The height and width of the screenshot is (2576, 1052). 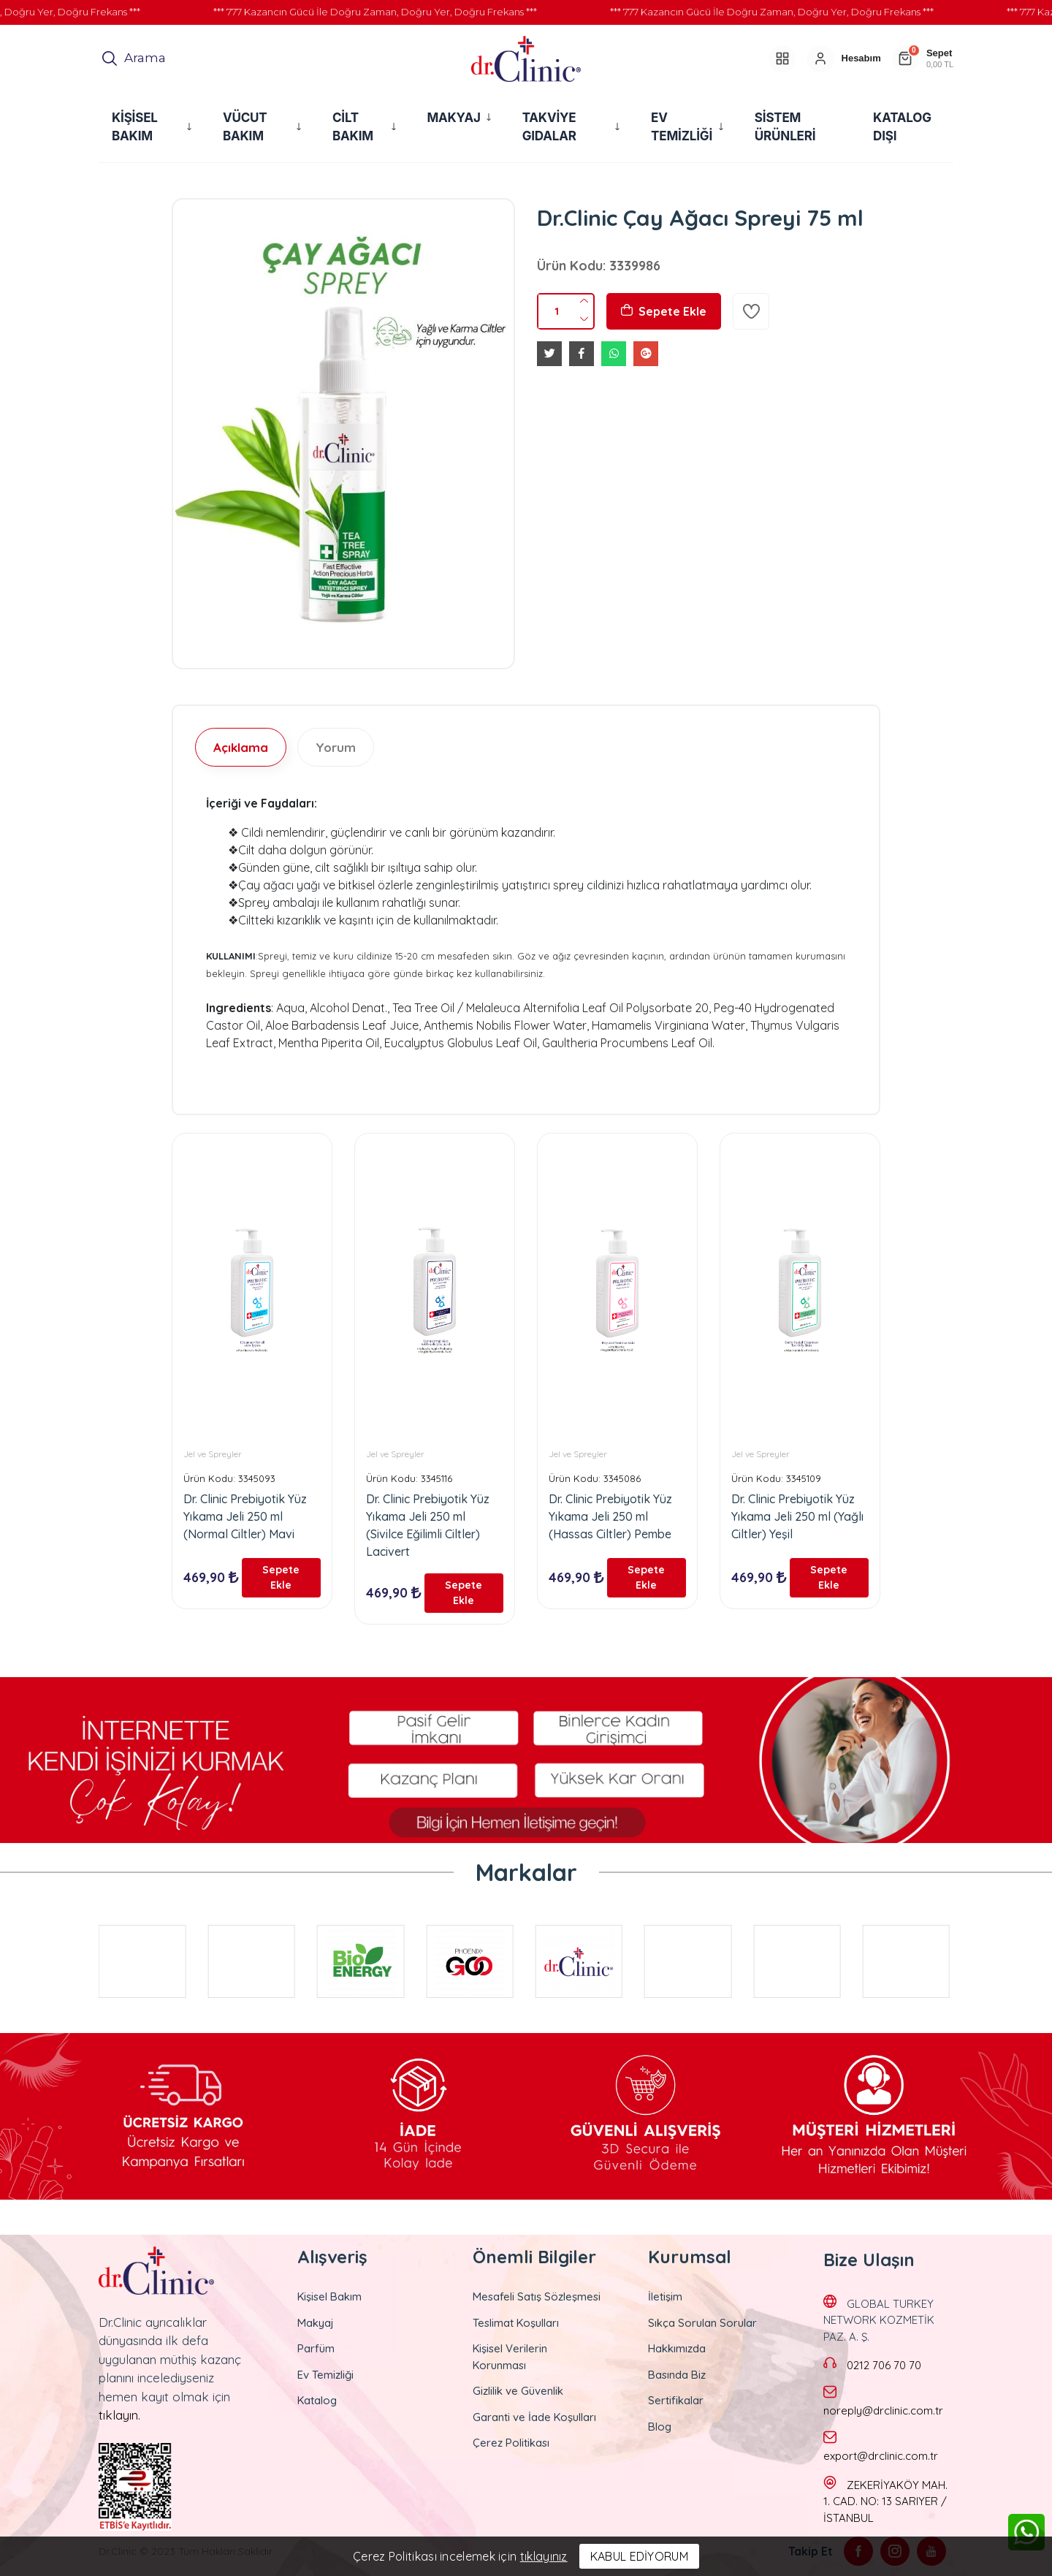 I want to click on Çerez Politikası, so click(x=511, y=2441).